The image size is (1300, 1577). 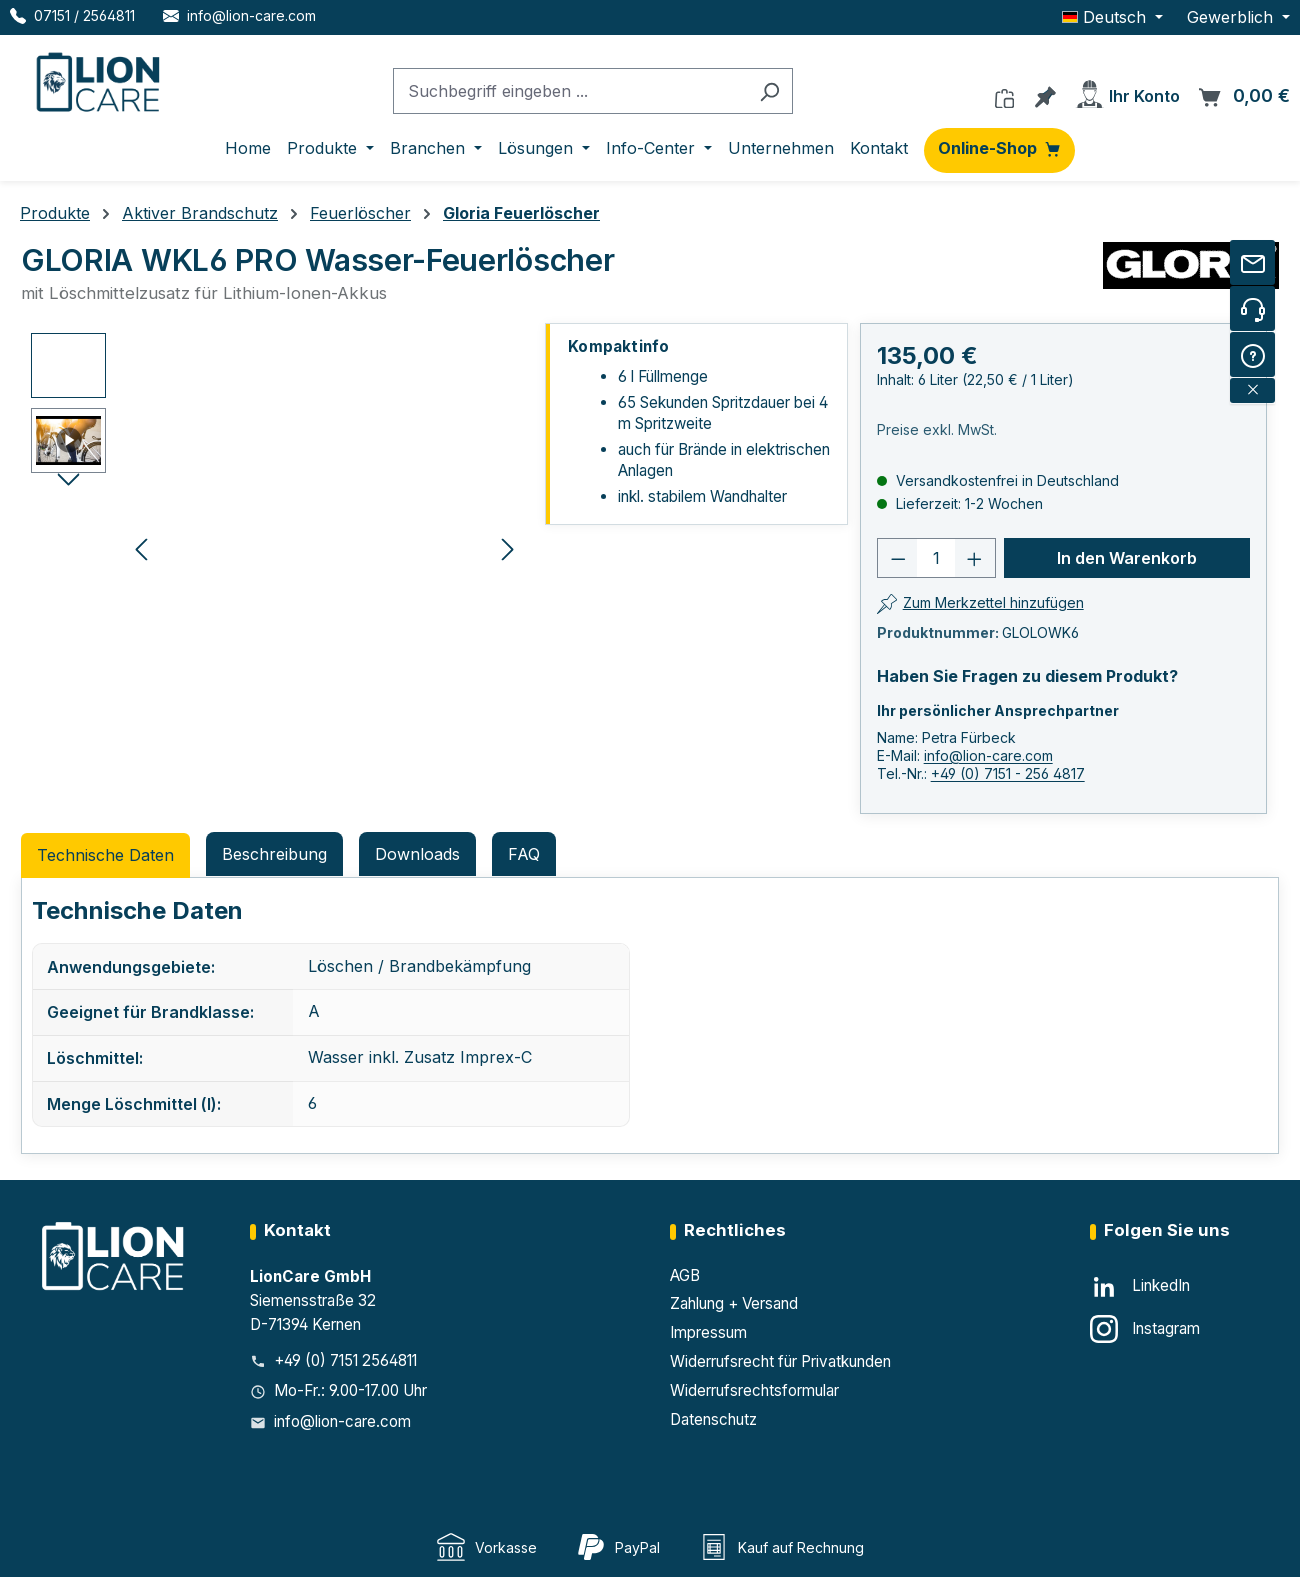 I want to click on [E-Mail LionCare], so click(x=239, y=15).